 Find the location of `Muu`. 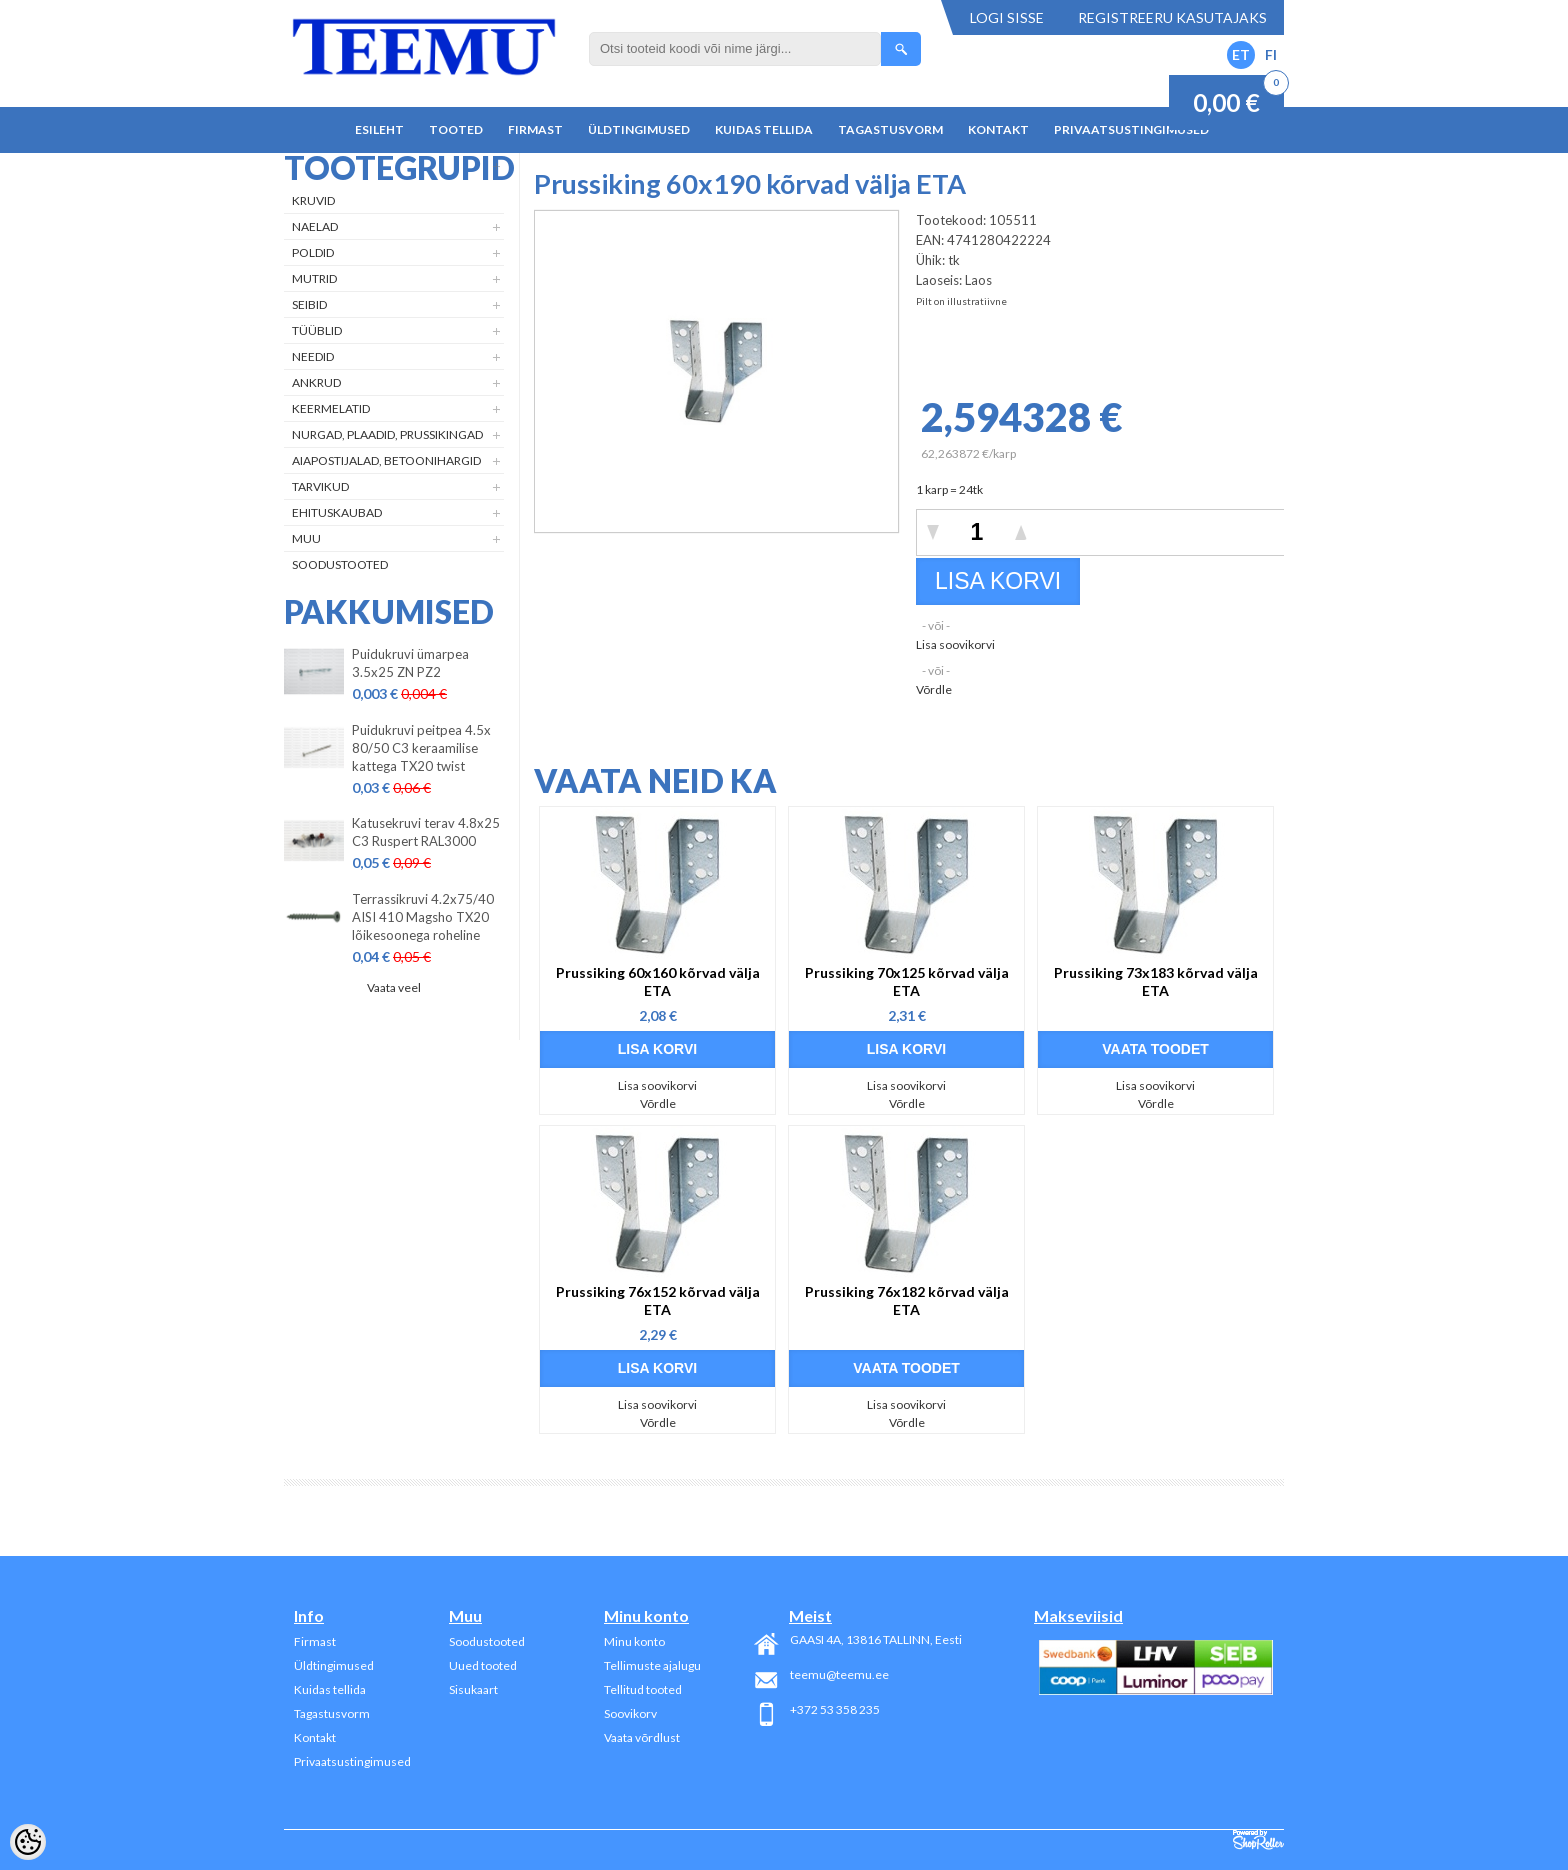

Muu is located at coordinates (306, 538).